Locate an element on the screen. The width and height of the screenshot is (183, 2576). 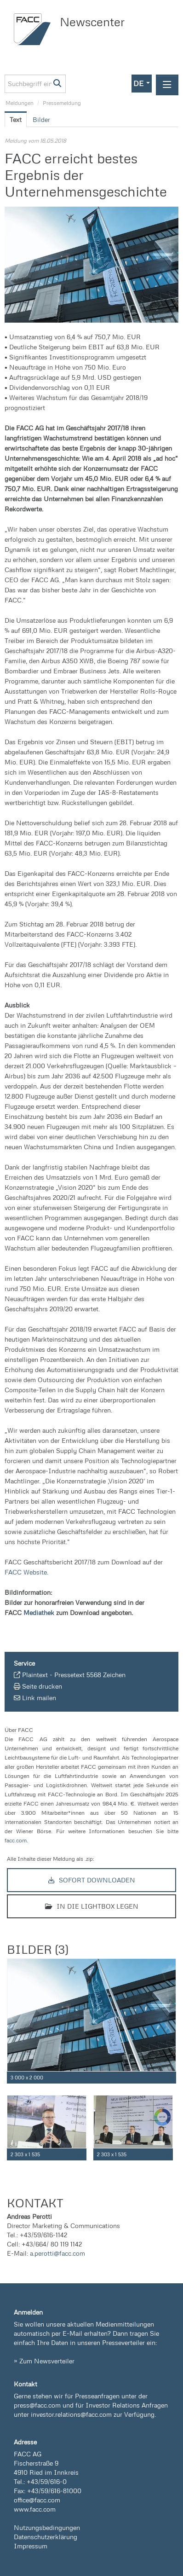
FACC Website is located at coordinates (26, 1572).